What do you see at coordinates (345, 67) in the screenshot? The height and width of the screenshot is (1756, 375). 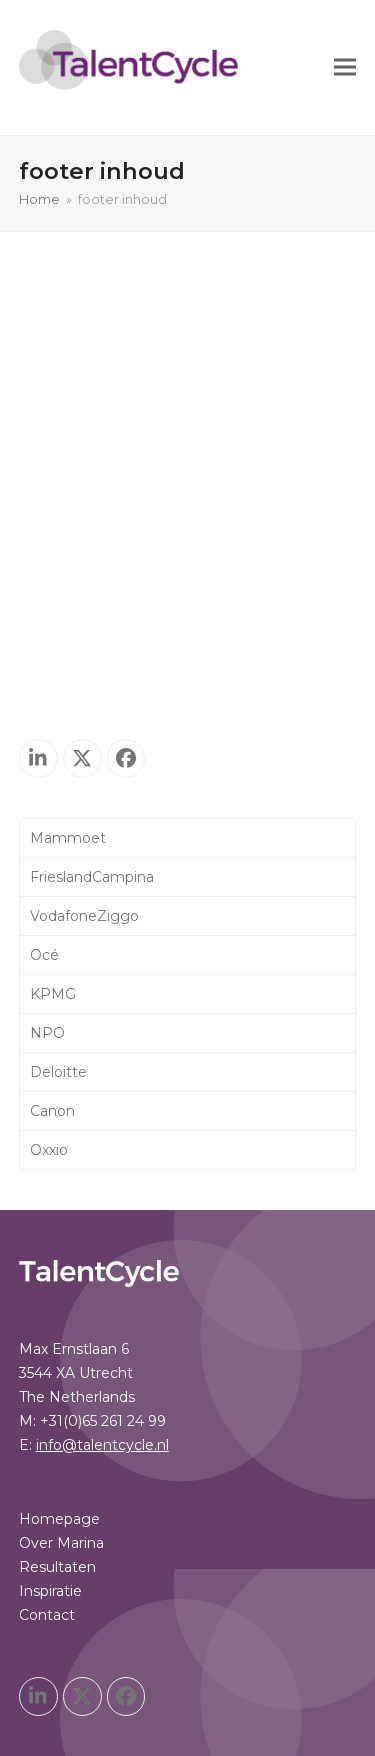 I see `[button]` at bounding box center [345, 67].